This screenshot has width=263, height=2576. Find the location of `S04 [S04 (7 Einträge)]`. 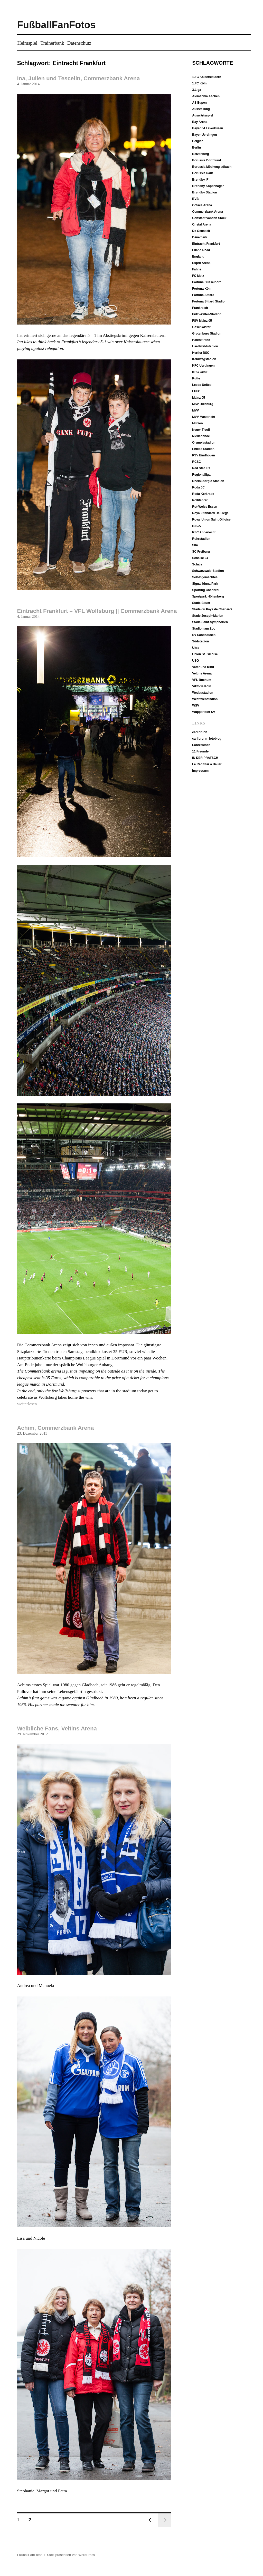

S04 [S04 (7 Einträge)] is located at coordinates (195, 545).